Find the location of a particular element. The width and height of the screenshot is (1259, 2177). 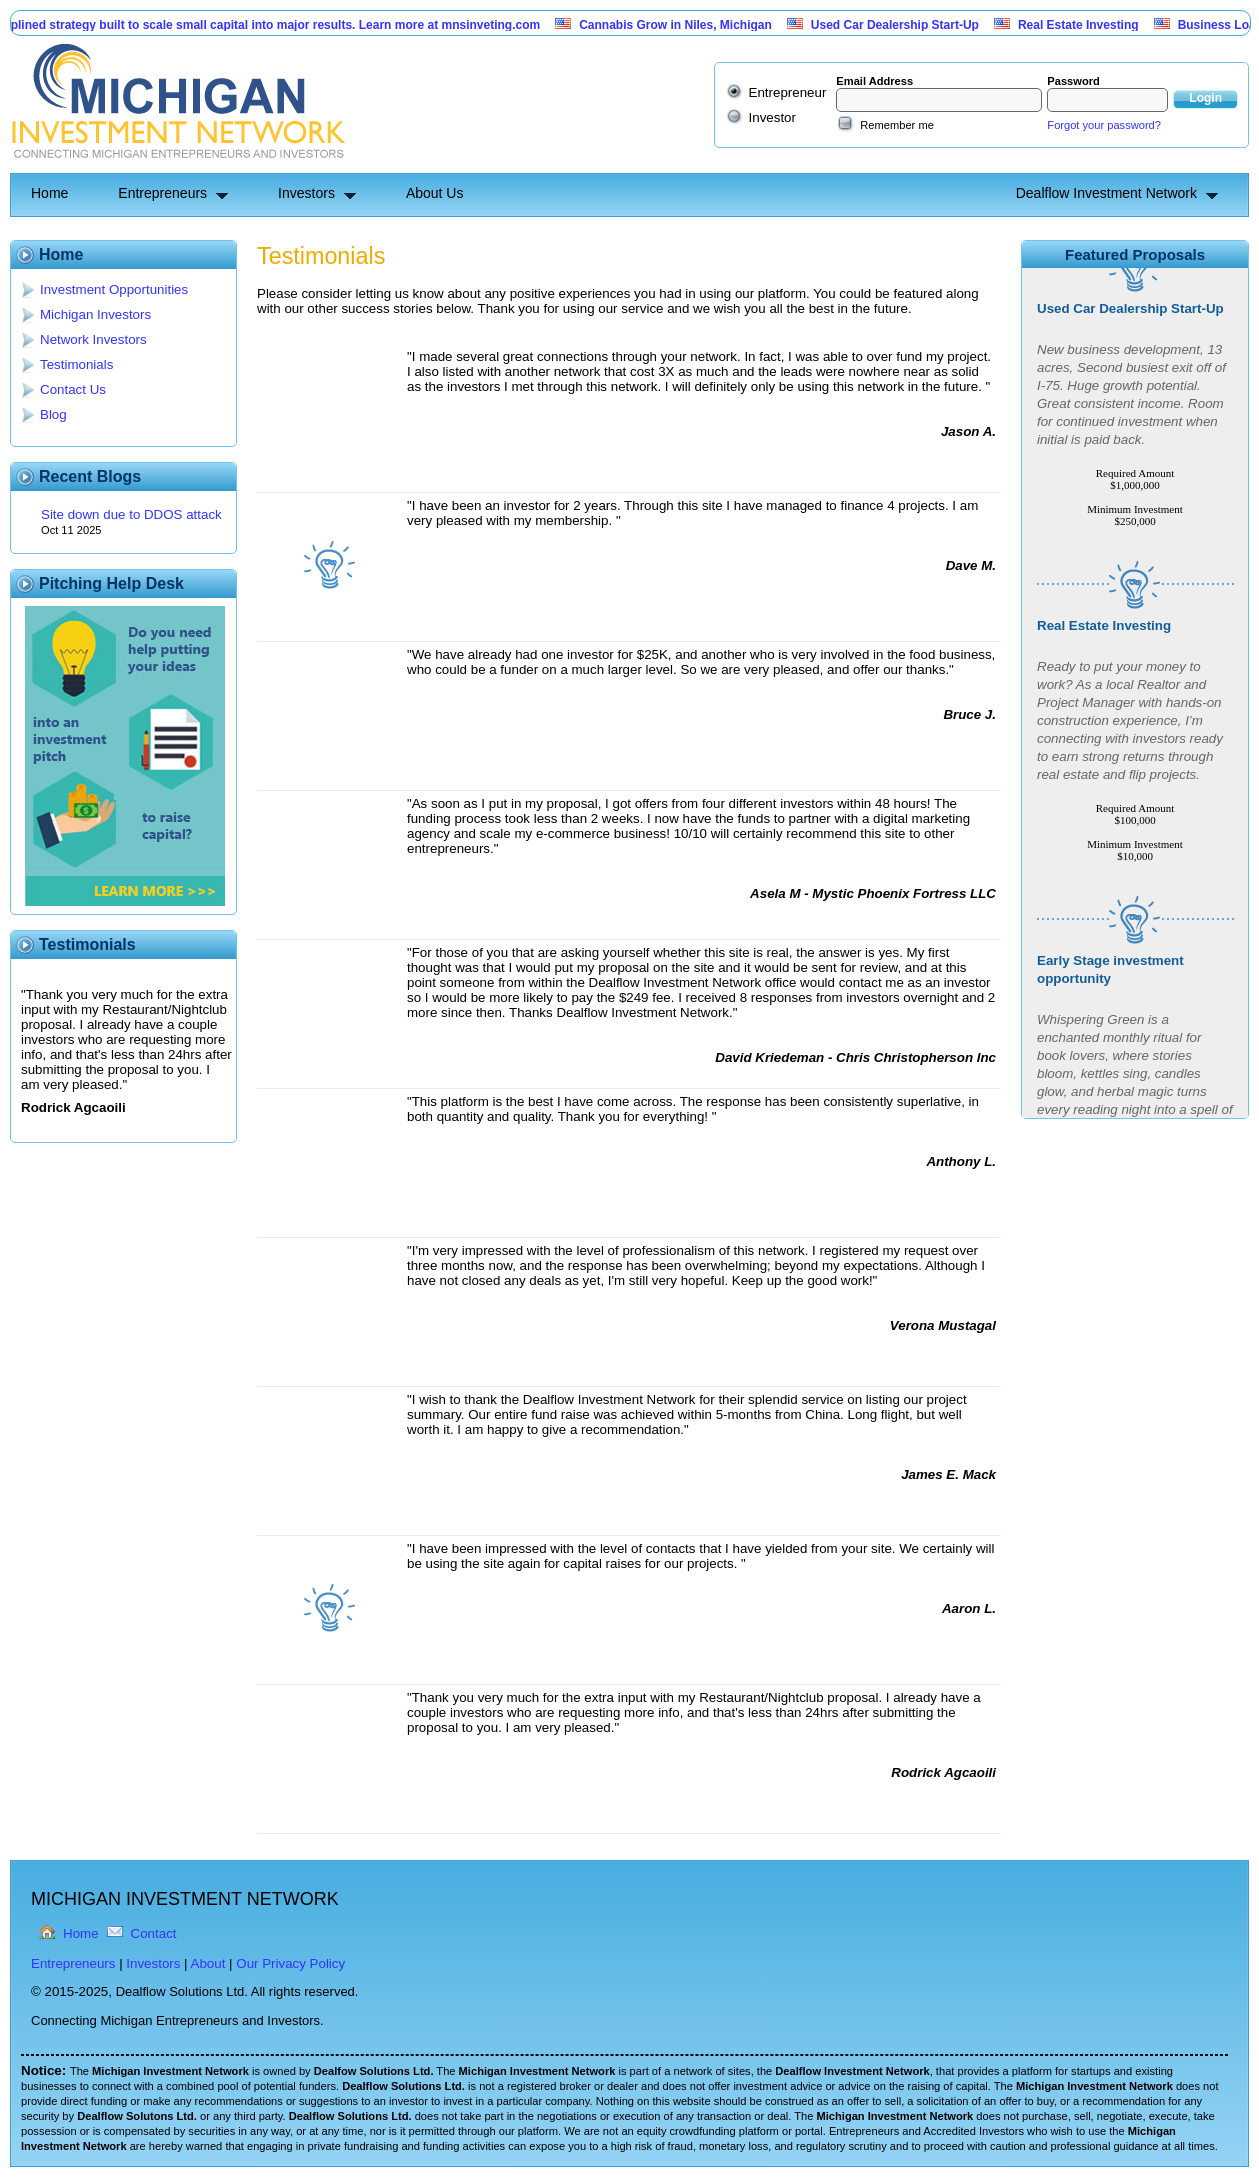

Contact Us is located at coordinates (73, 389).